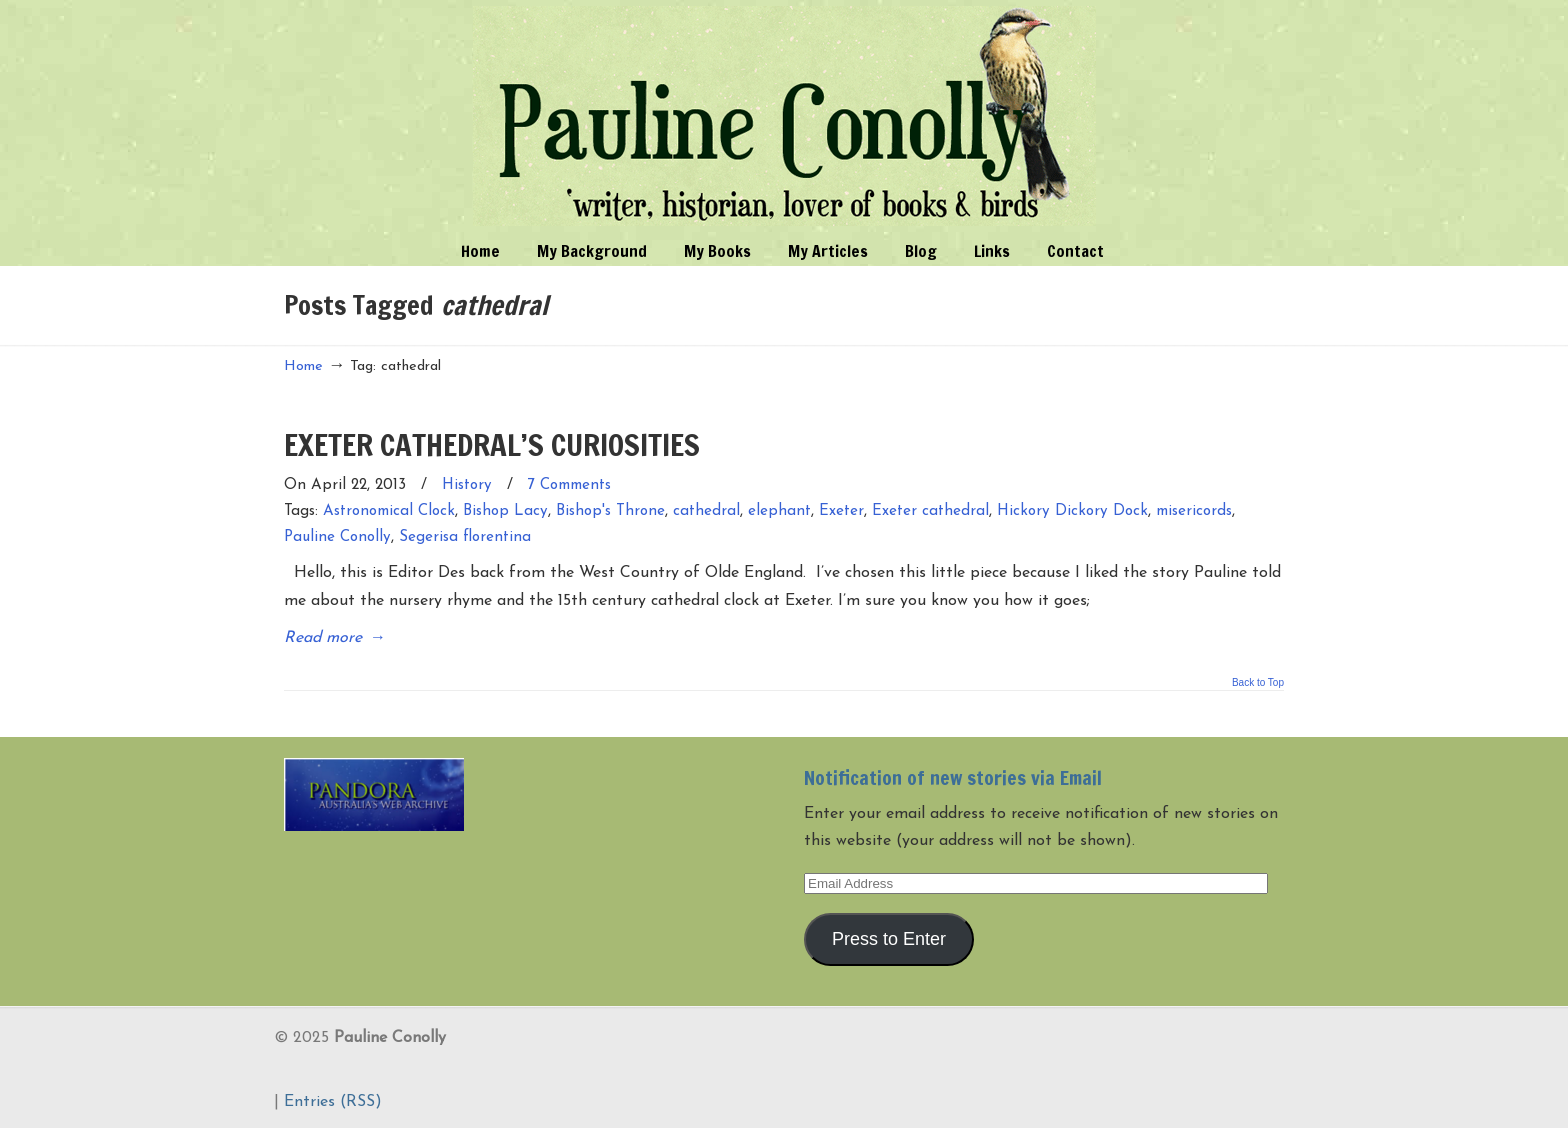 The width and height of the screenshot is (1568, 1128). Describe the element at coordinates (569, 485) in the screenshot. I see `7 Comments` at that location.